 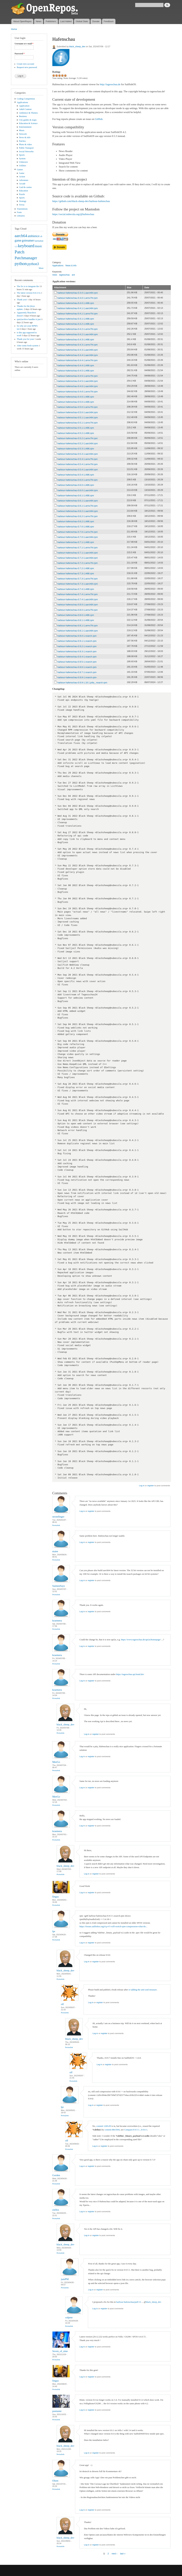 I want to click on harbour-hafenschau-0.7.0-1.armv7hl.rpm, so click(x=77, y=532).